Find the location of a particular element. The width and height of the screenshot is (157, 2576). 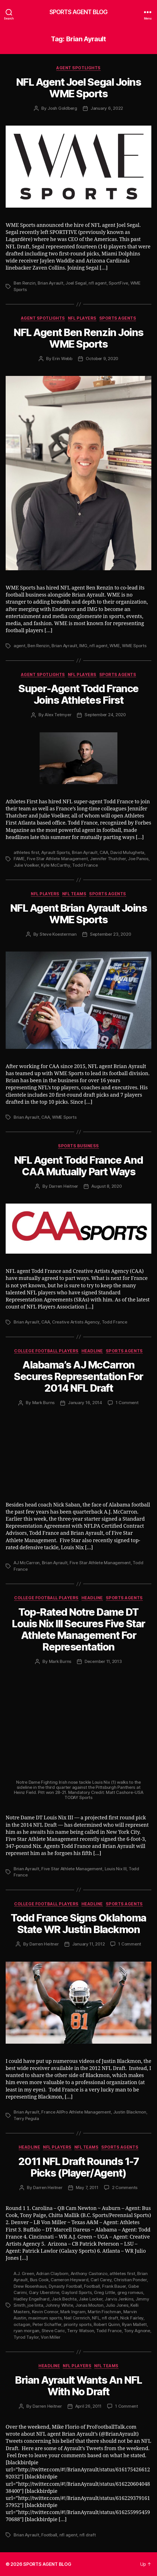

Top-Rated Notre Dame DT Louis Nix III Secures Five Star Athlete Management For Representation is located at coordinates (78, 1629).